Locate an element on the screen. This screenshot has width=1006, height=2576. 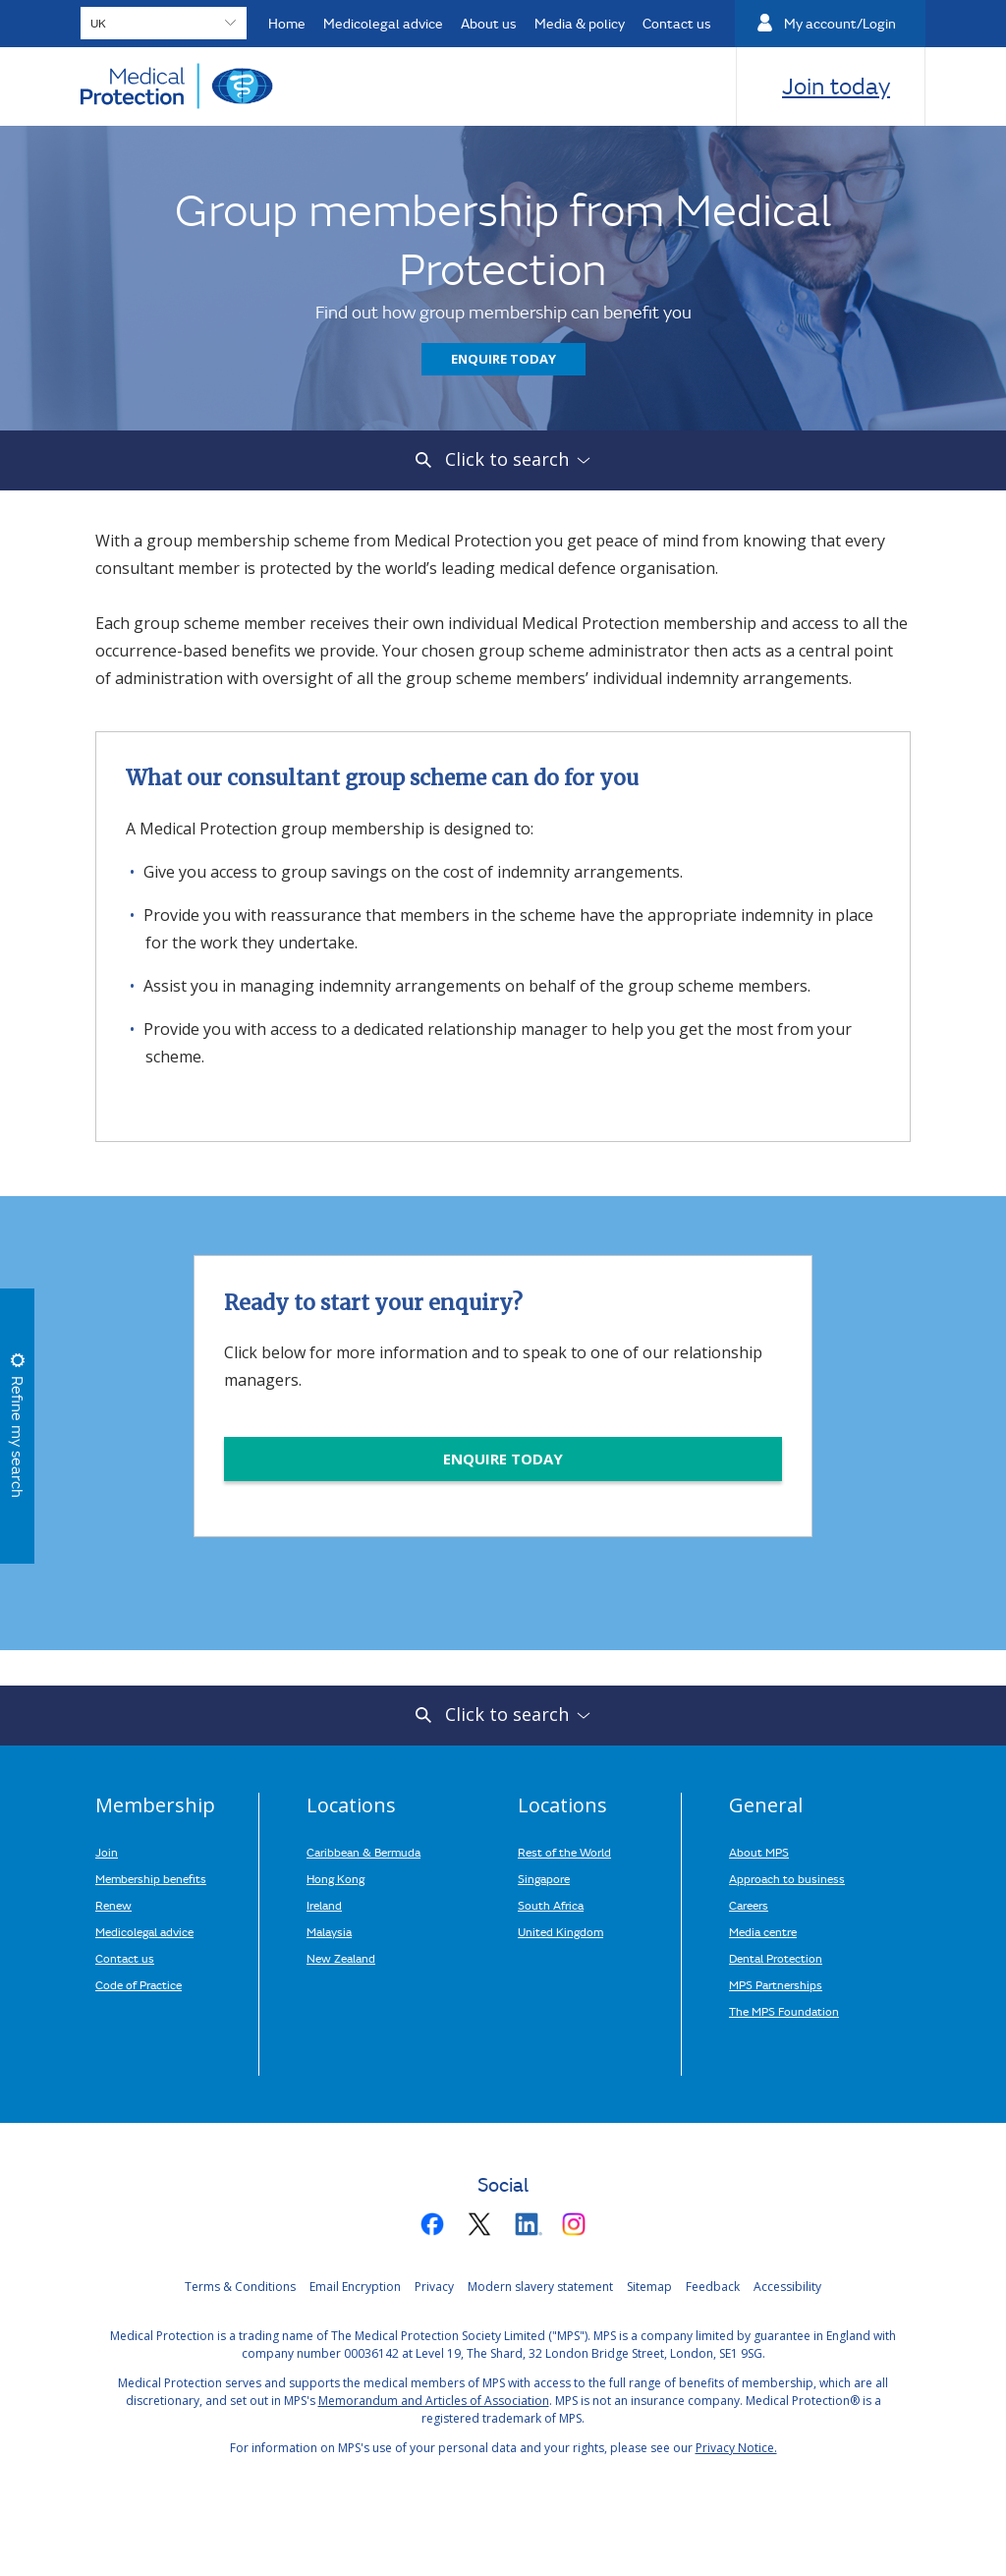
Media centre is located at coordinates (763, 1931).